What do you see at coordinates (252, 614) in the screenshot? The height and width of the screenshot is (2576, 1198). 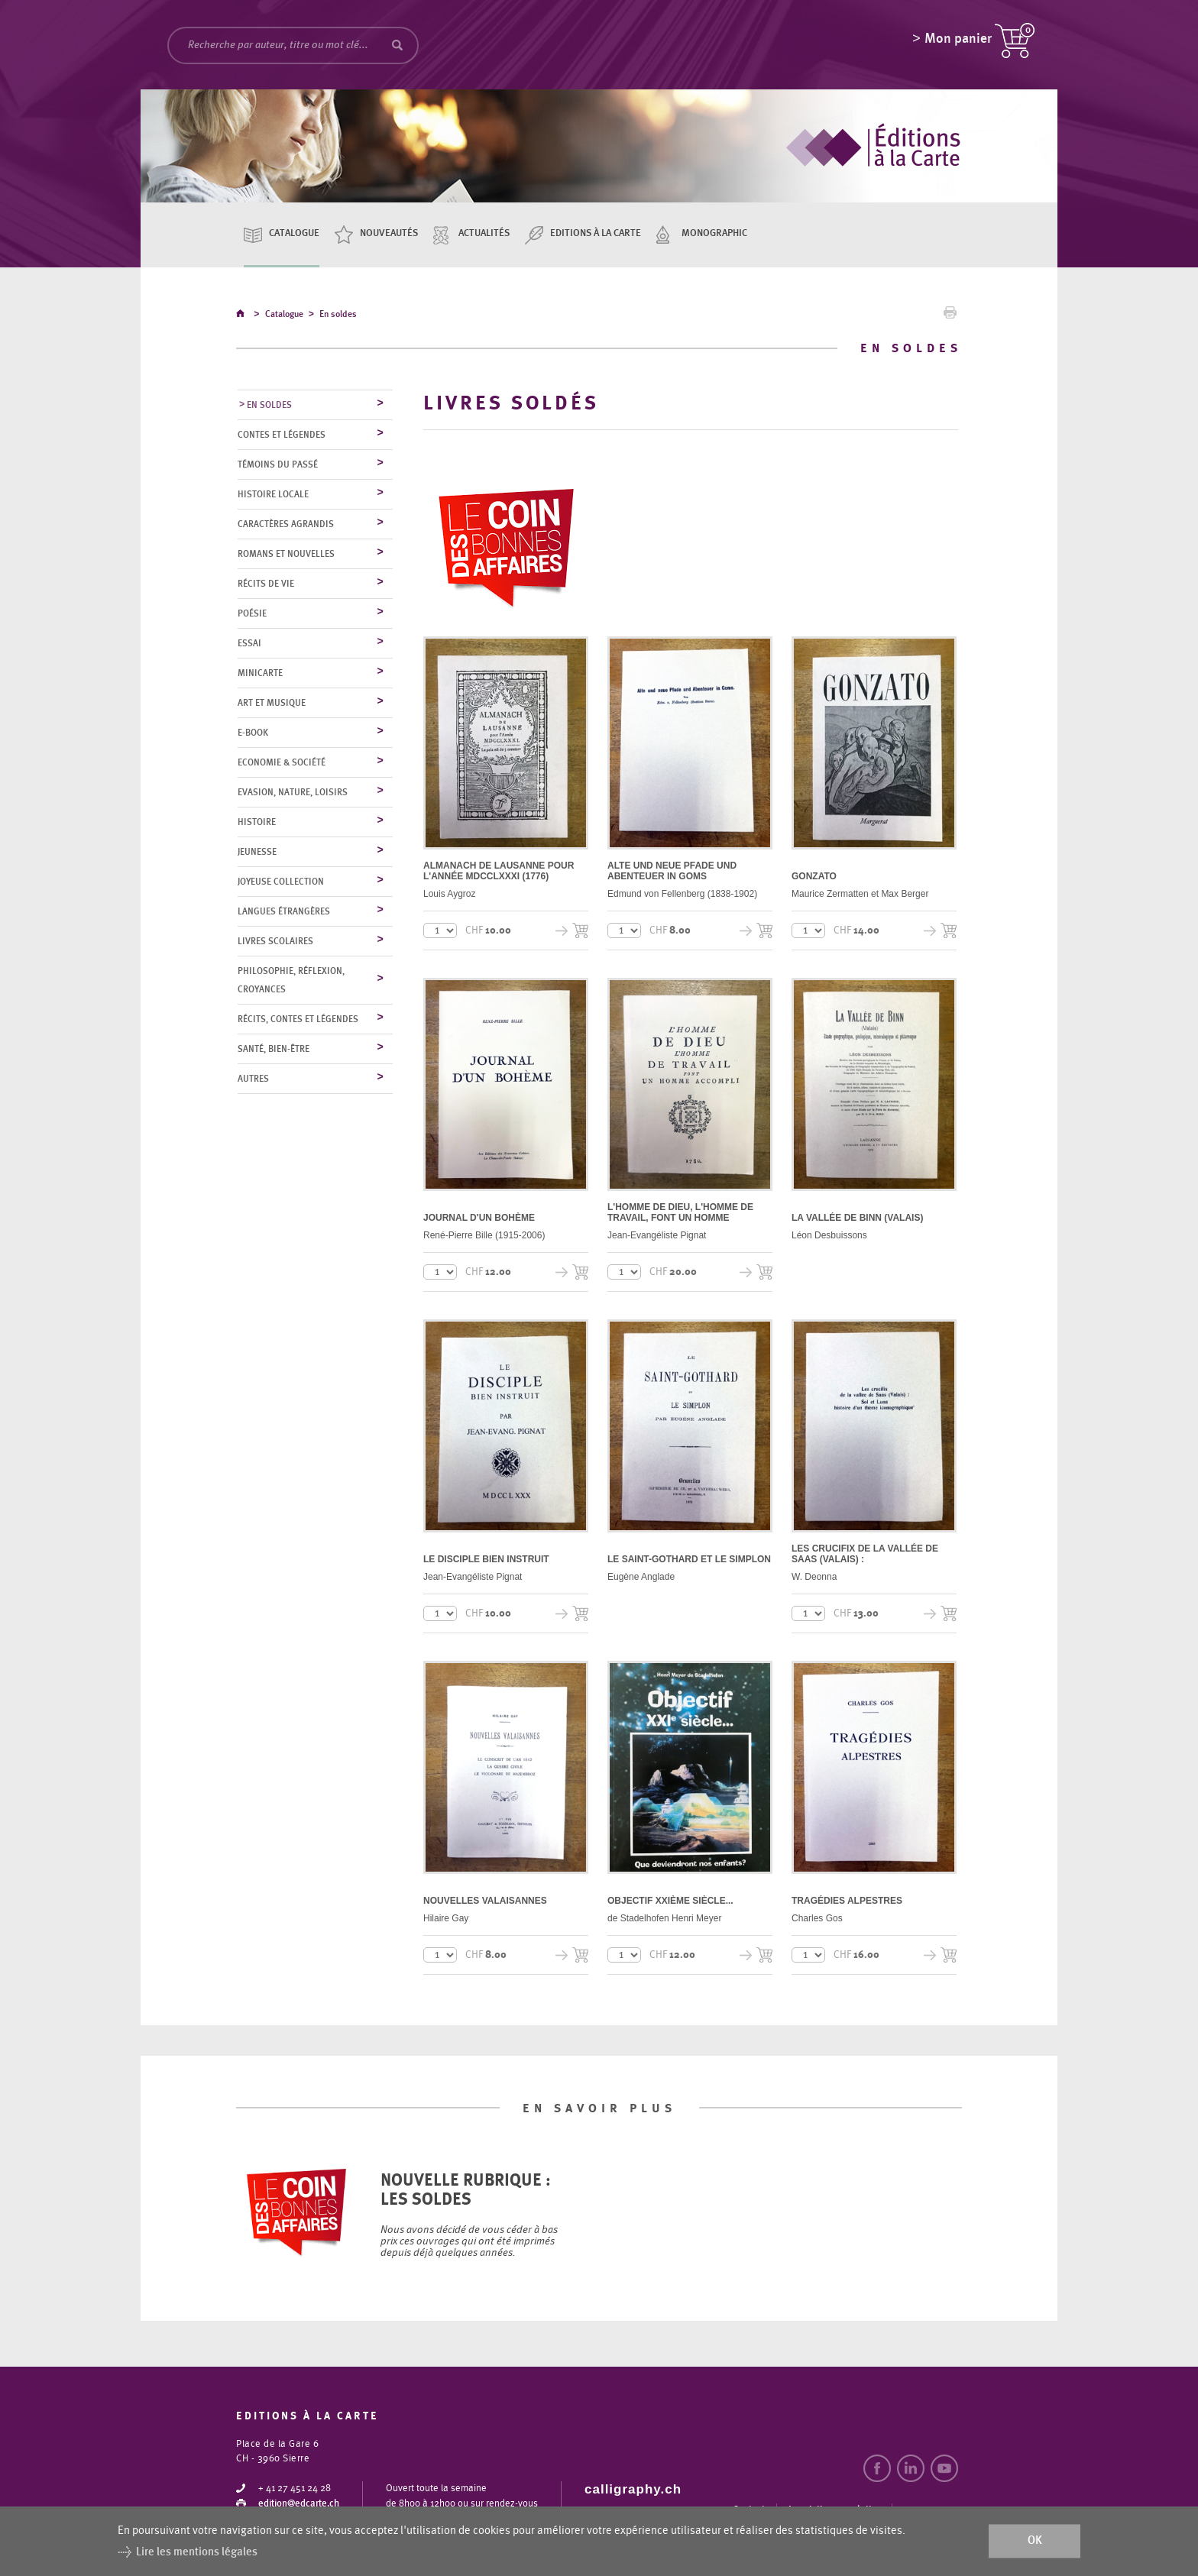 I see `Poésie` at bounding box center [252, 614].